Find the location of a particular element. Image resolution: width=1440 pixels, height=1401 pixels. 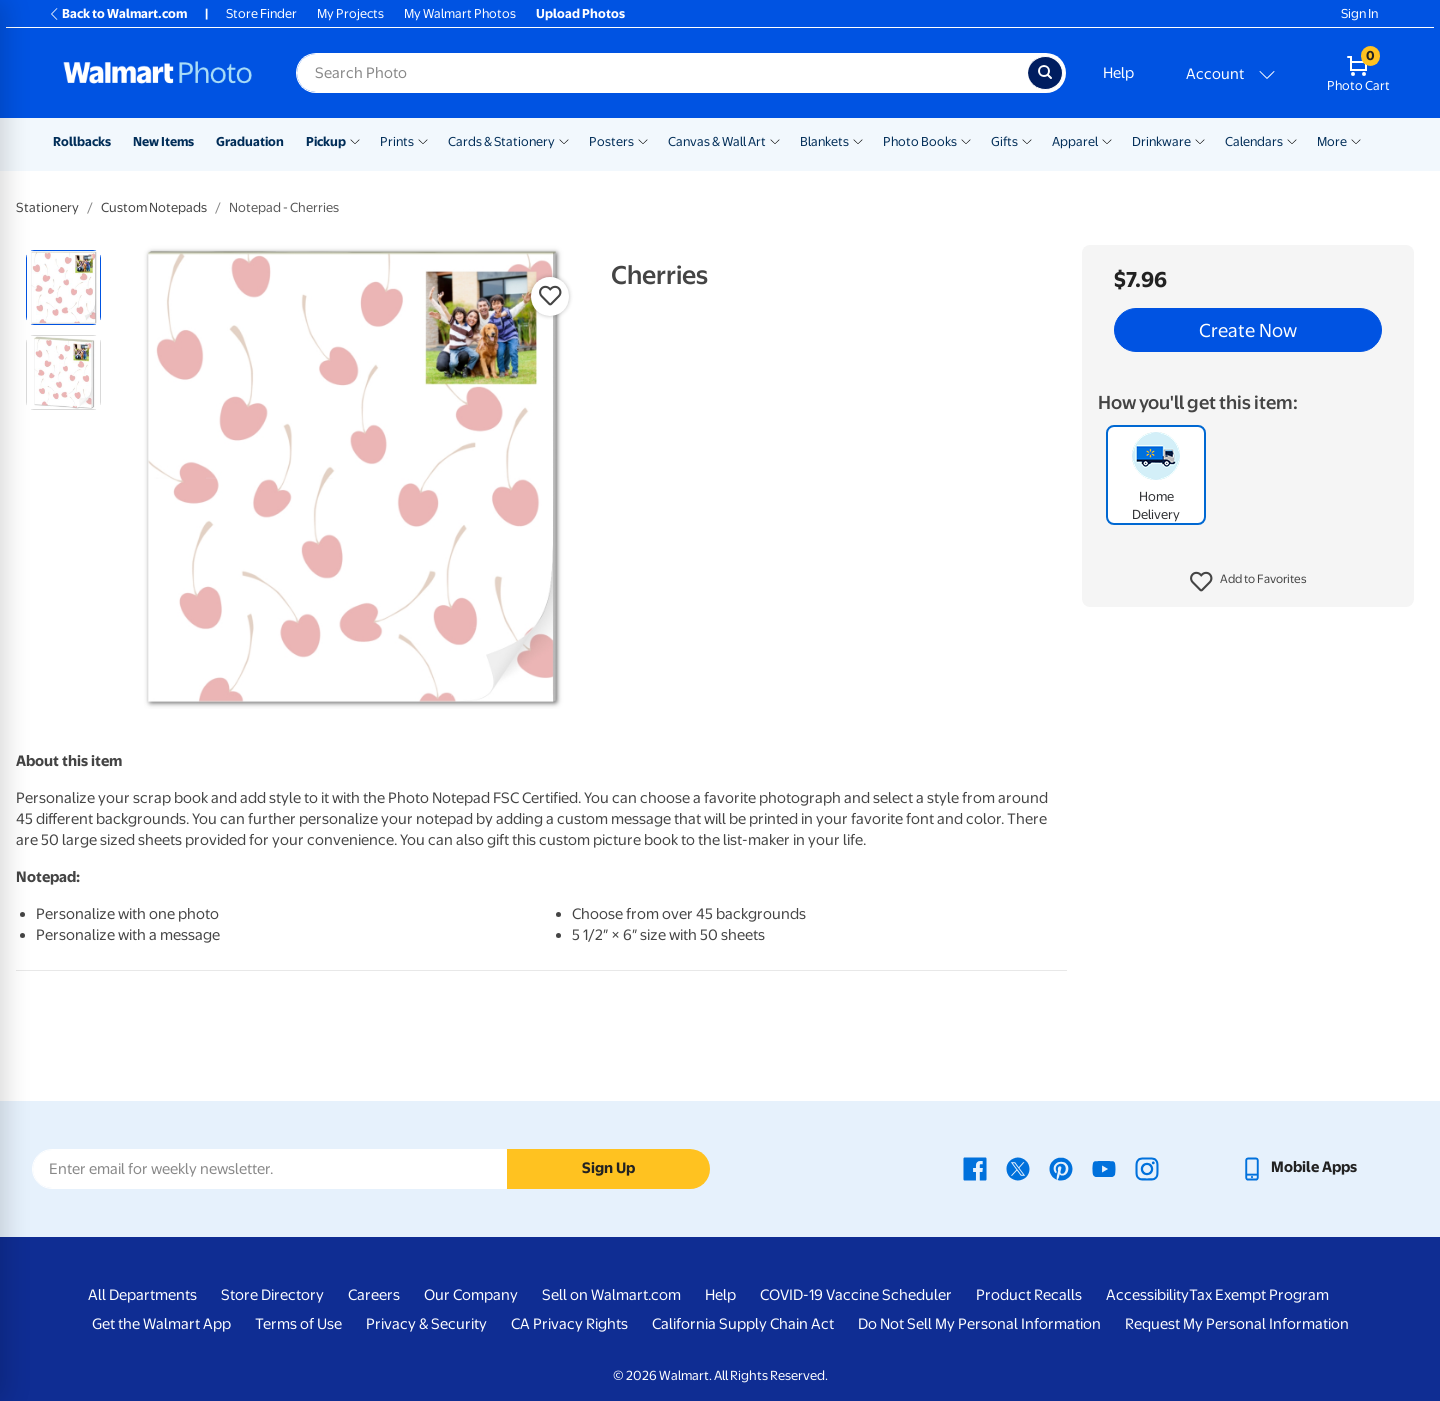

[Walmart Youtube page - opens in a new window] is located at coordinates (1104, 1167).